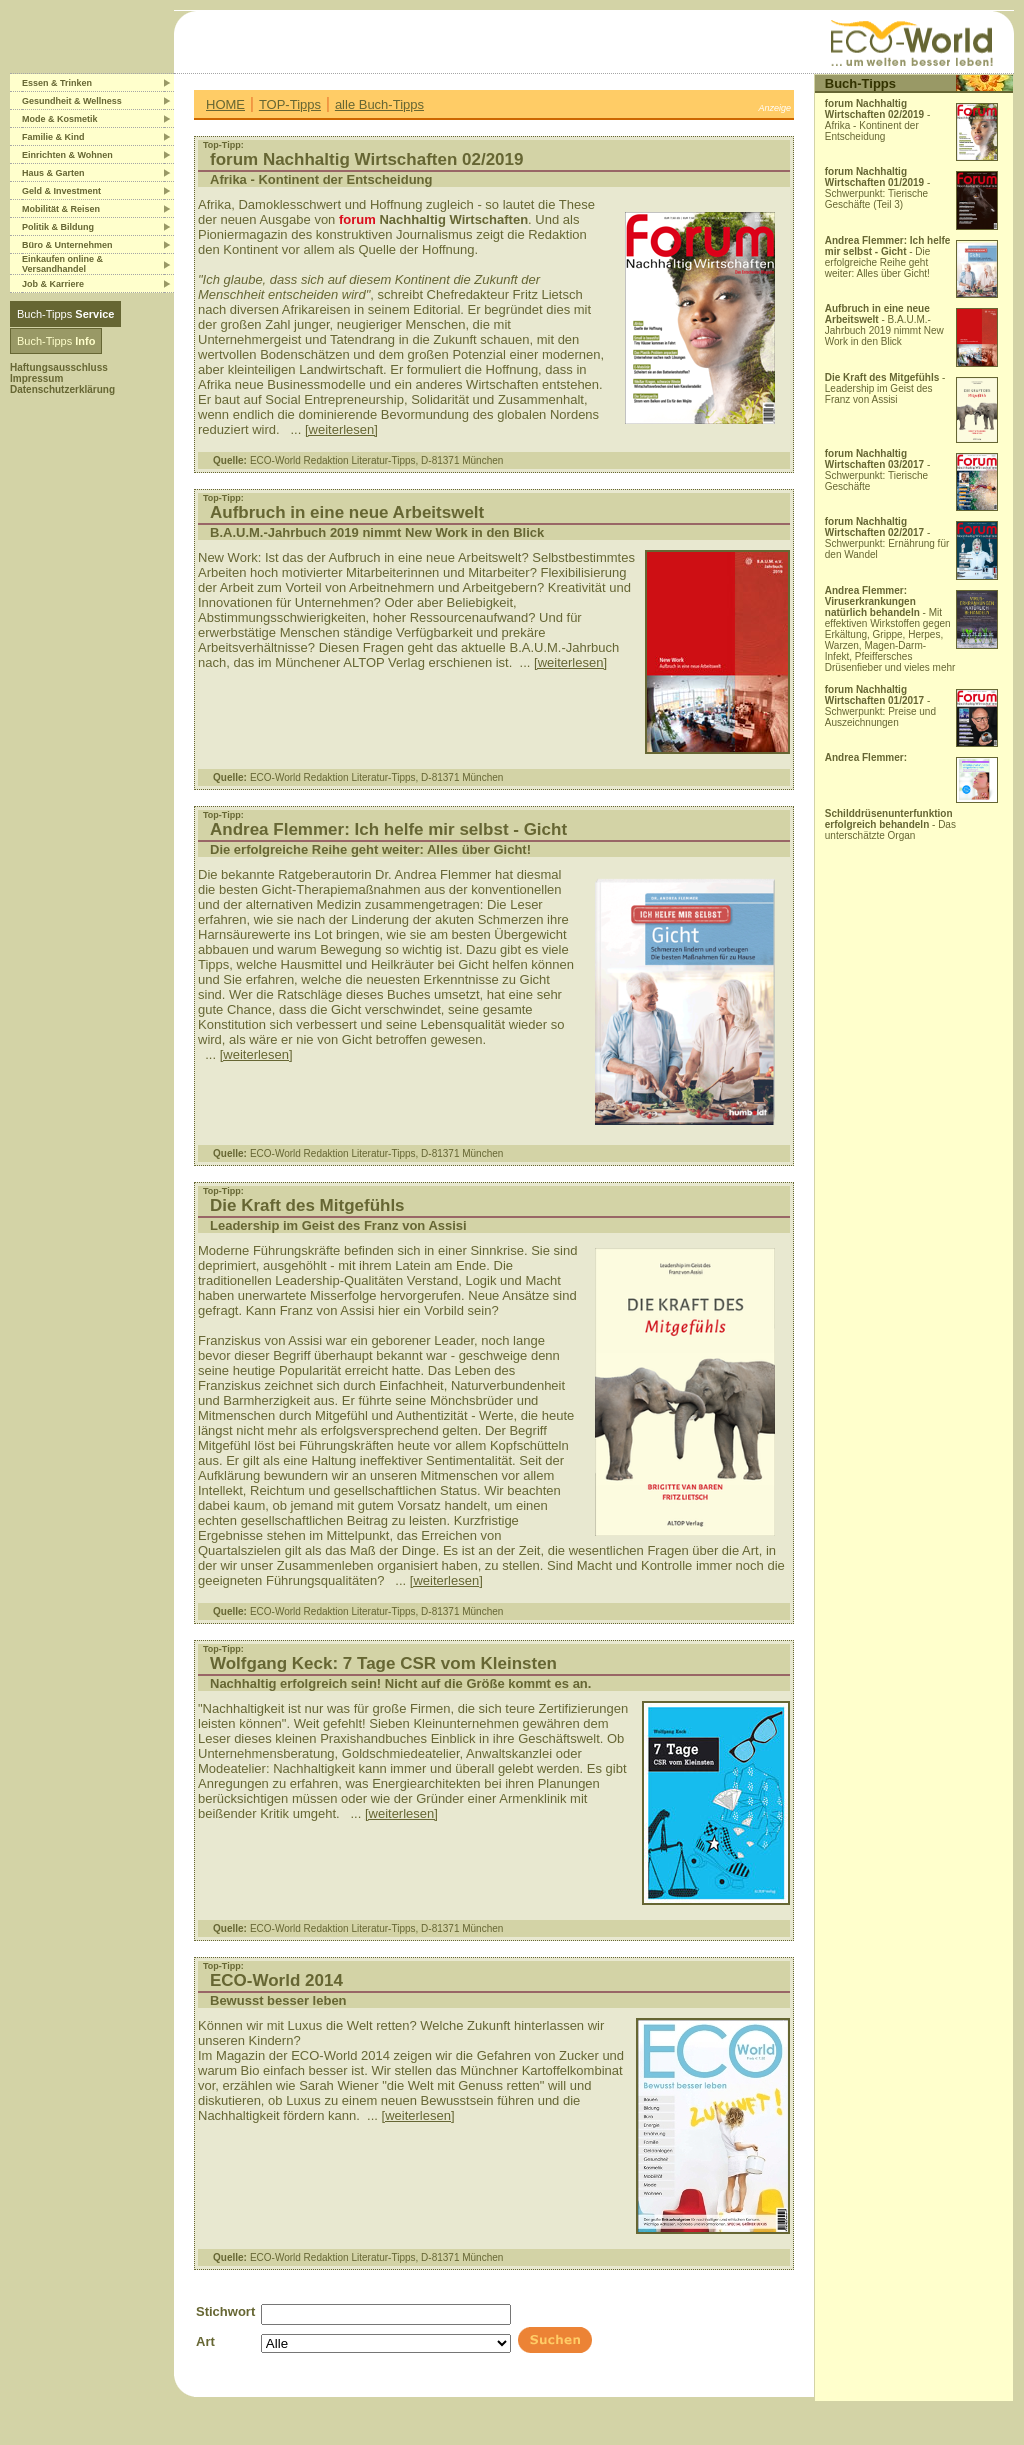  Describe the element at coordinates (878, 470) in the screenshot. I see `- Schwerpunkt: Tierische Geschäfte` at that location.